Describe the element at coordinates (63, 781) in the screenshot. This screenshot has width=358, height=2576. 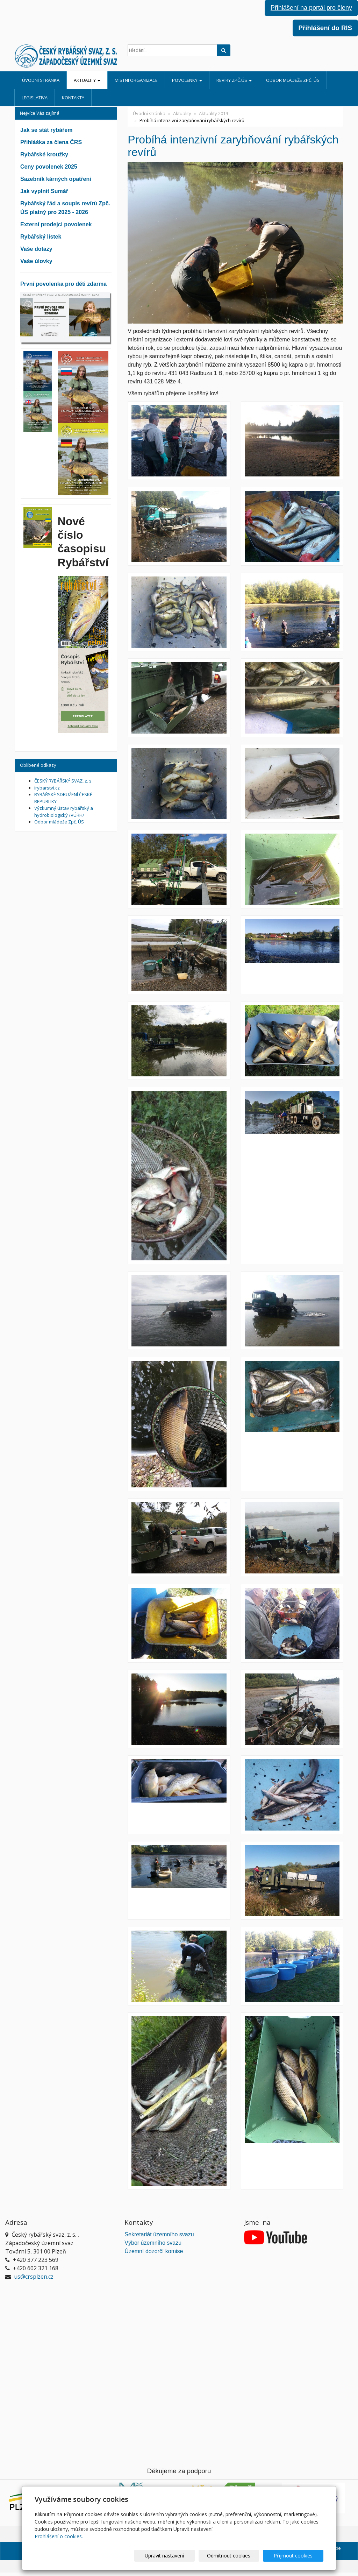
I see `ČESKÝ RYBÁŘSKÝ SVAZ, z. s.` at that location.